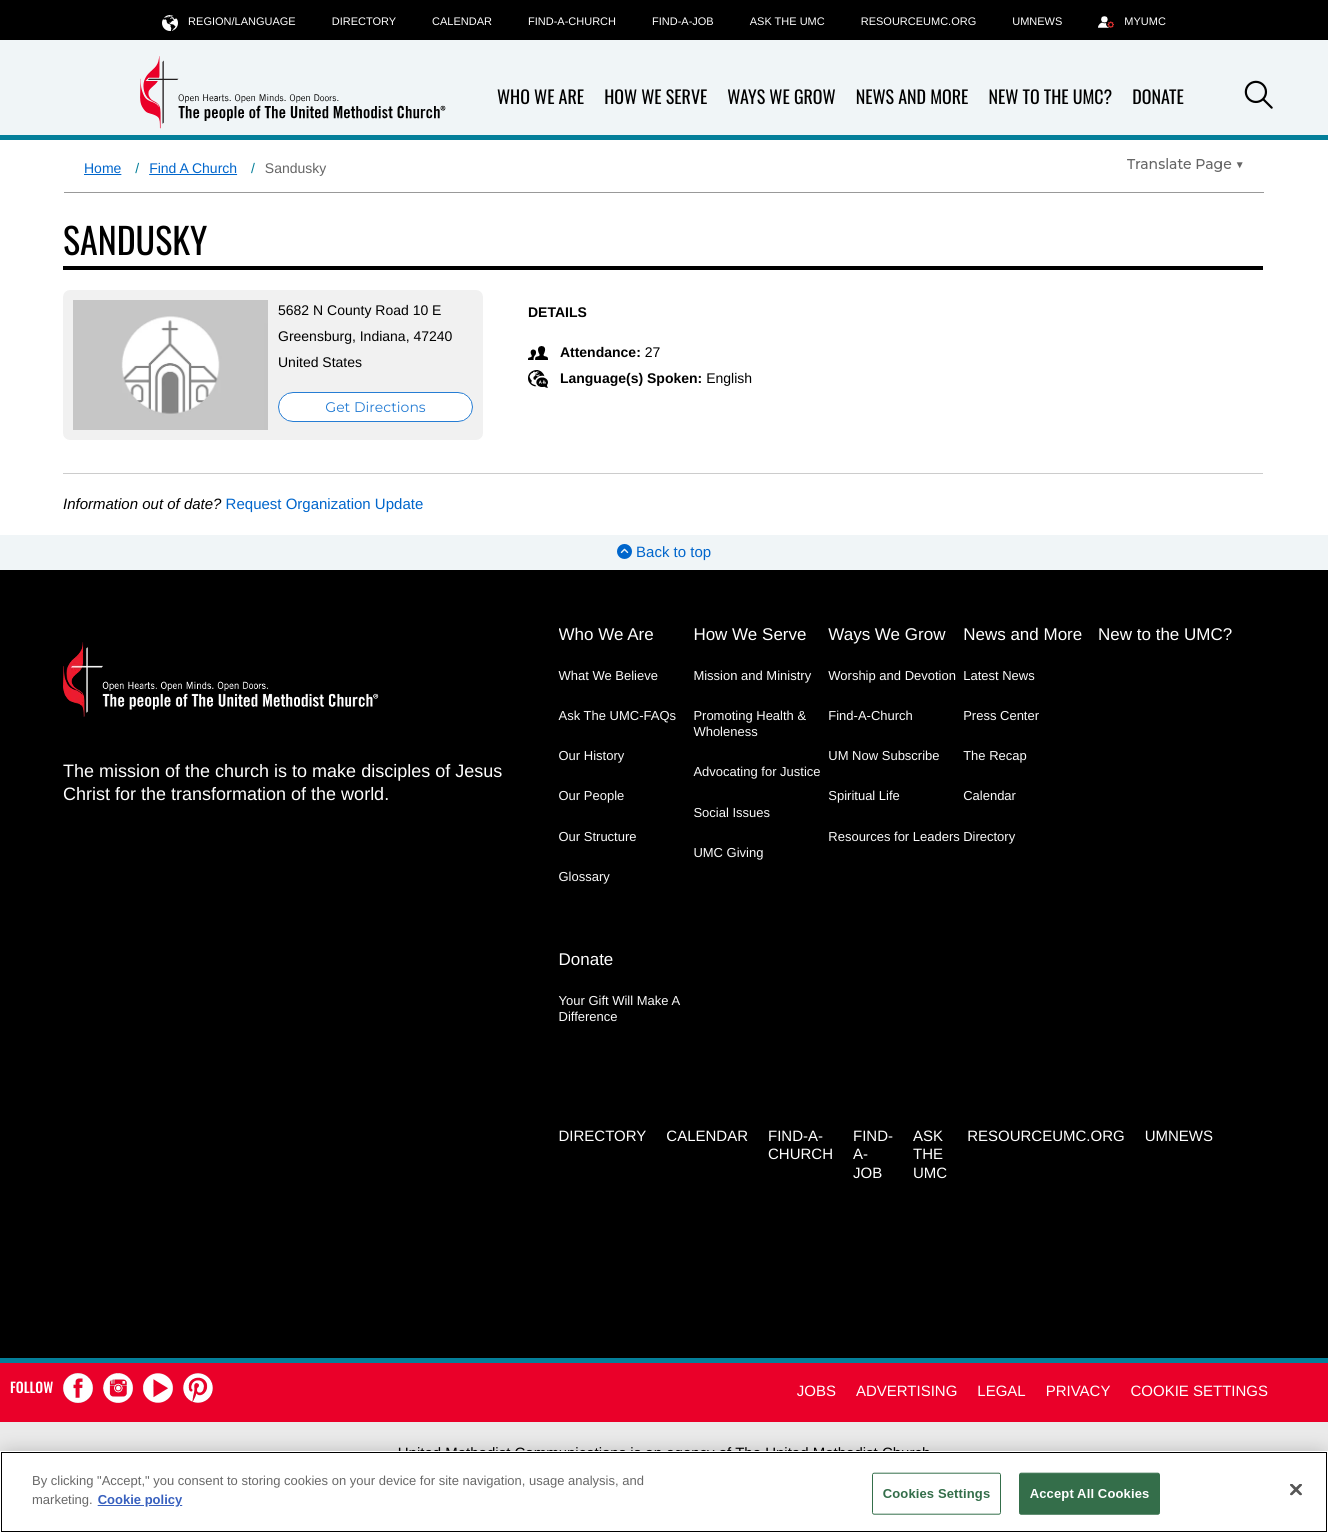 The width and height of the screenshot is (1328, 1533). Describe the element at coordinates (1001, 1391) in the screenshot. I see `Legal` at that location.